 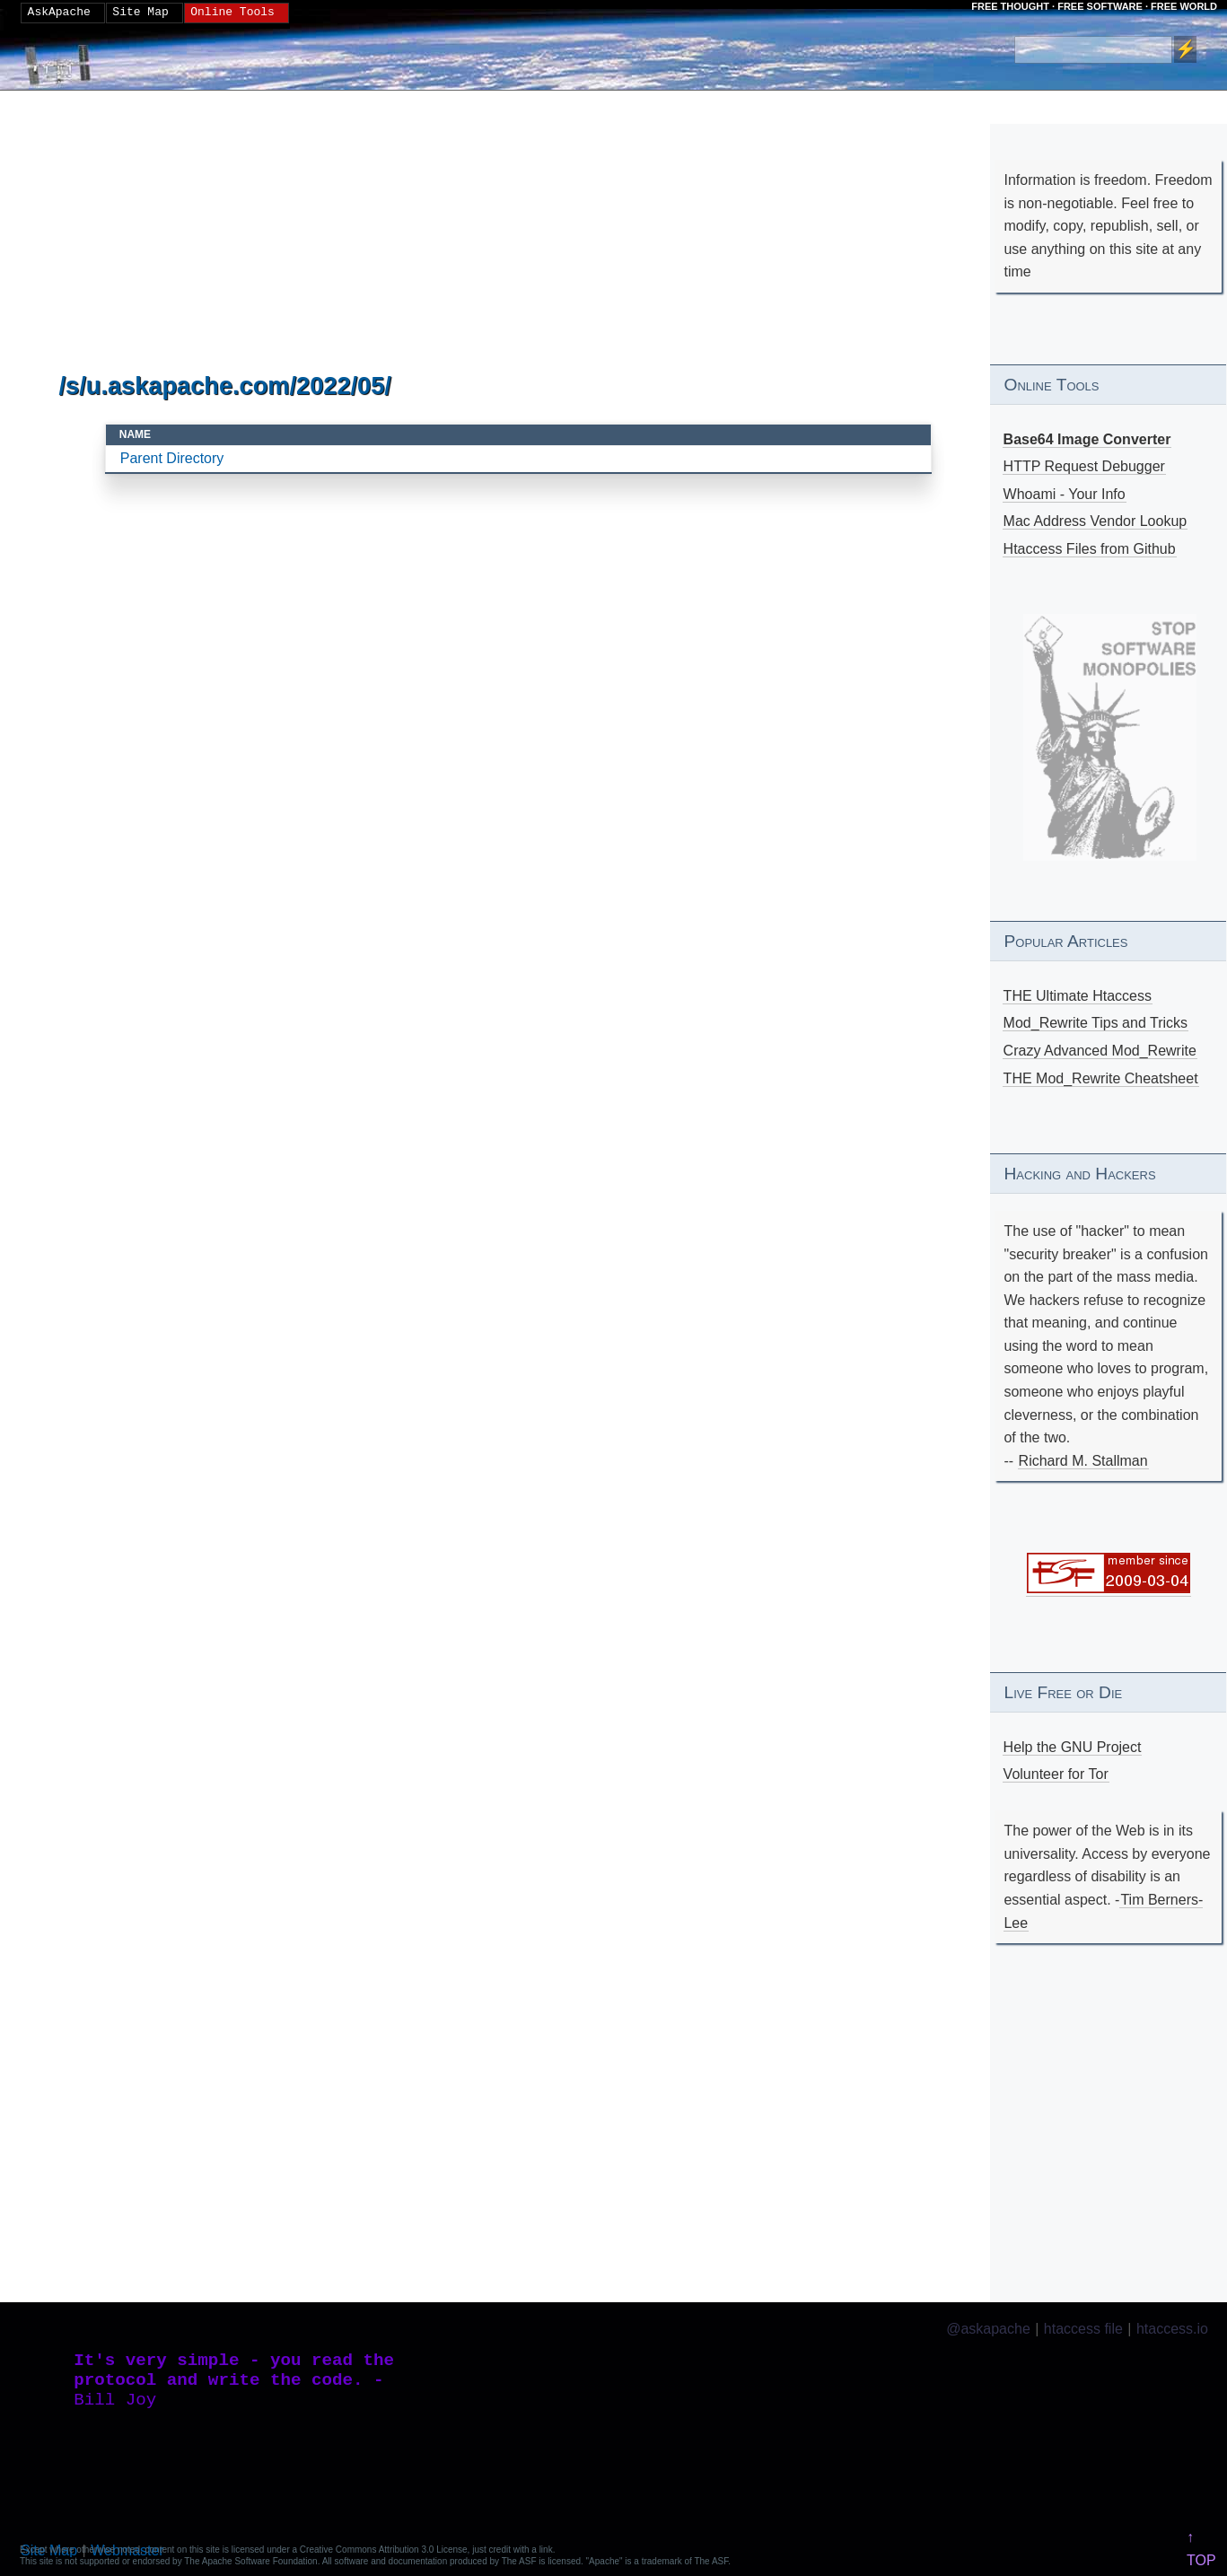 I want to click on Volunteer for Tor, so click(x=1056, y=1774).